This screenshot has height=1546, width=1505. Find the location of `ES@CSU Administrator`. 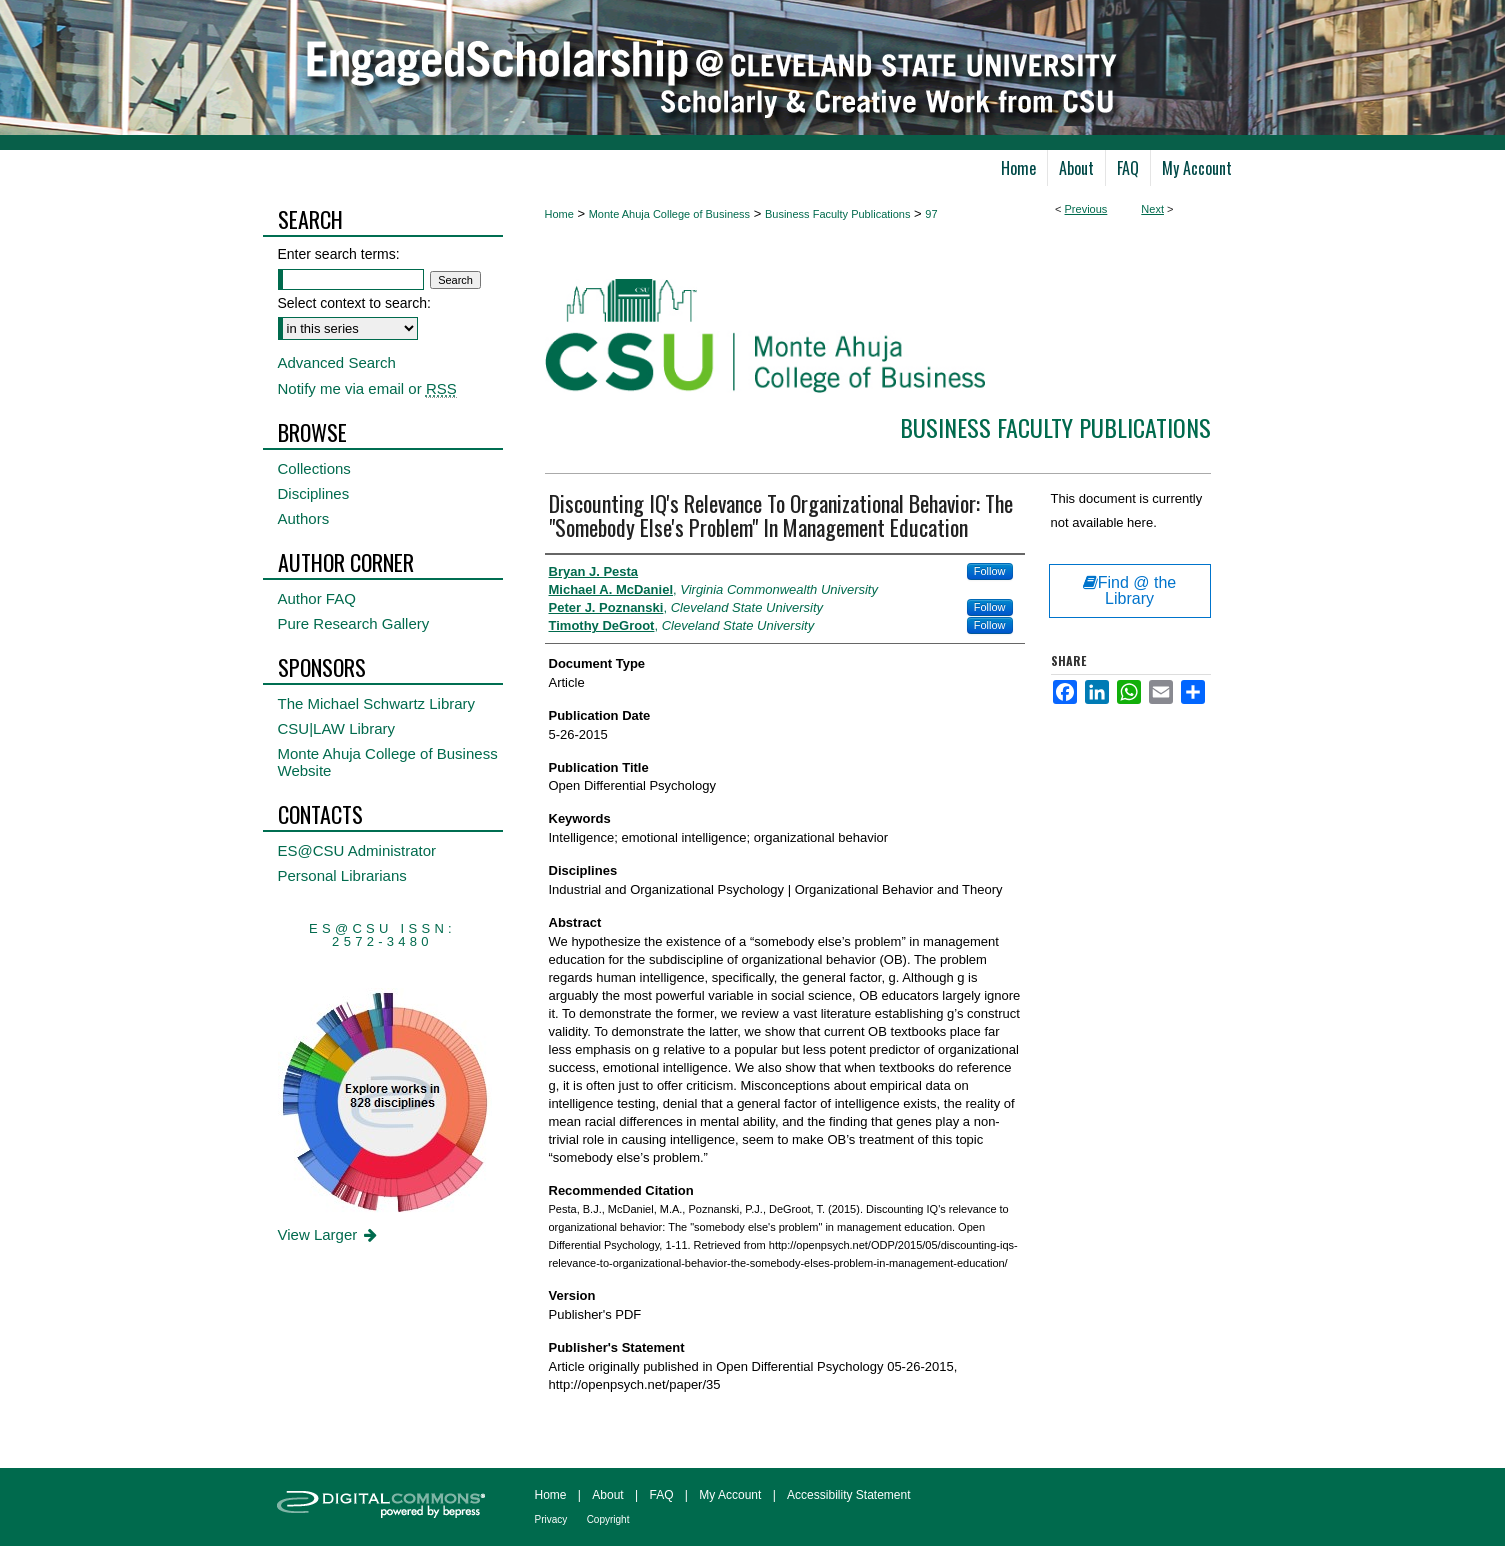

ES@CSU Administrator is located at coordinates (357, 850).